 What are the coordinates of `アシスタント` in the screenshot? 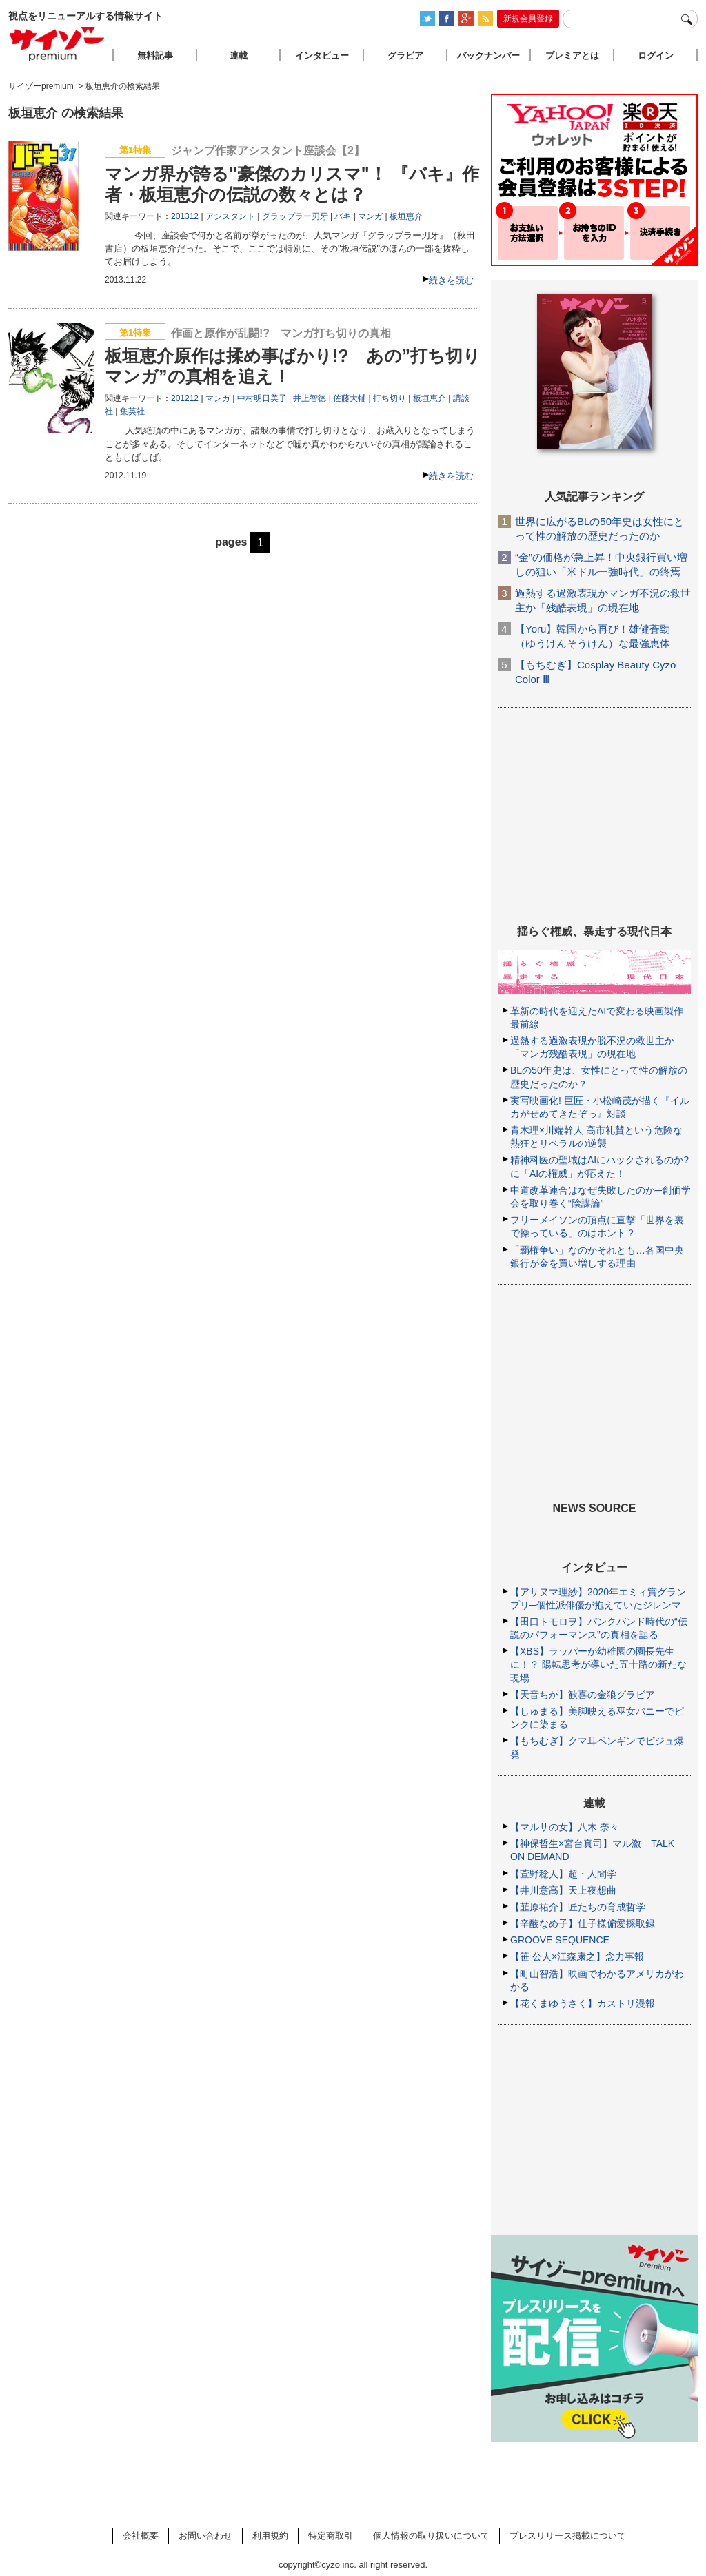 It's located at (230, 216).